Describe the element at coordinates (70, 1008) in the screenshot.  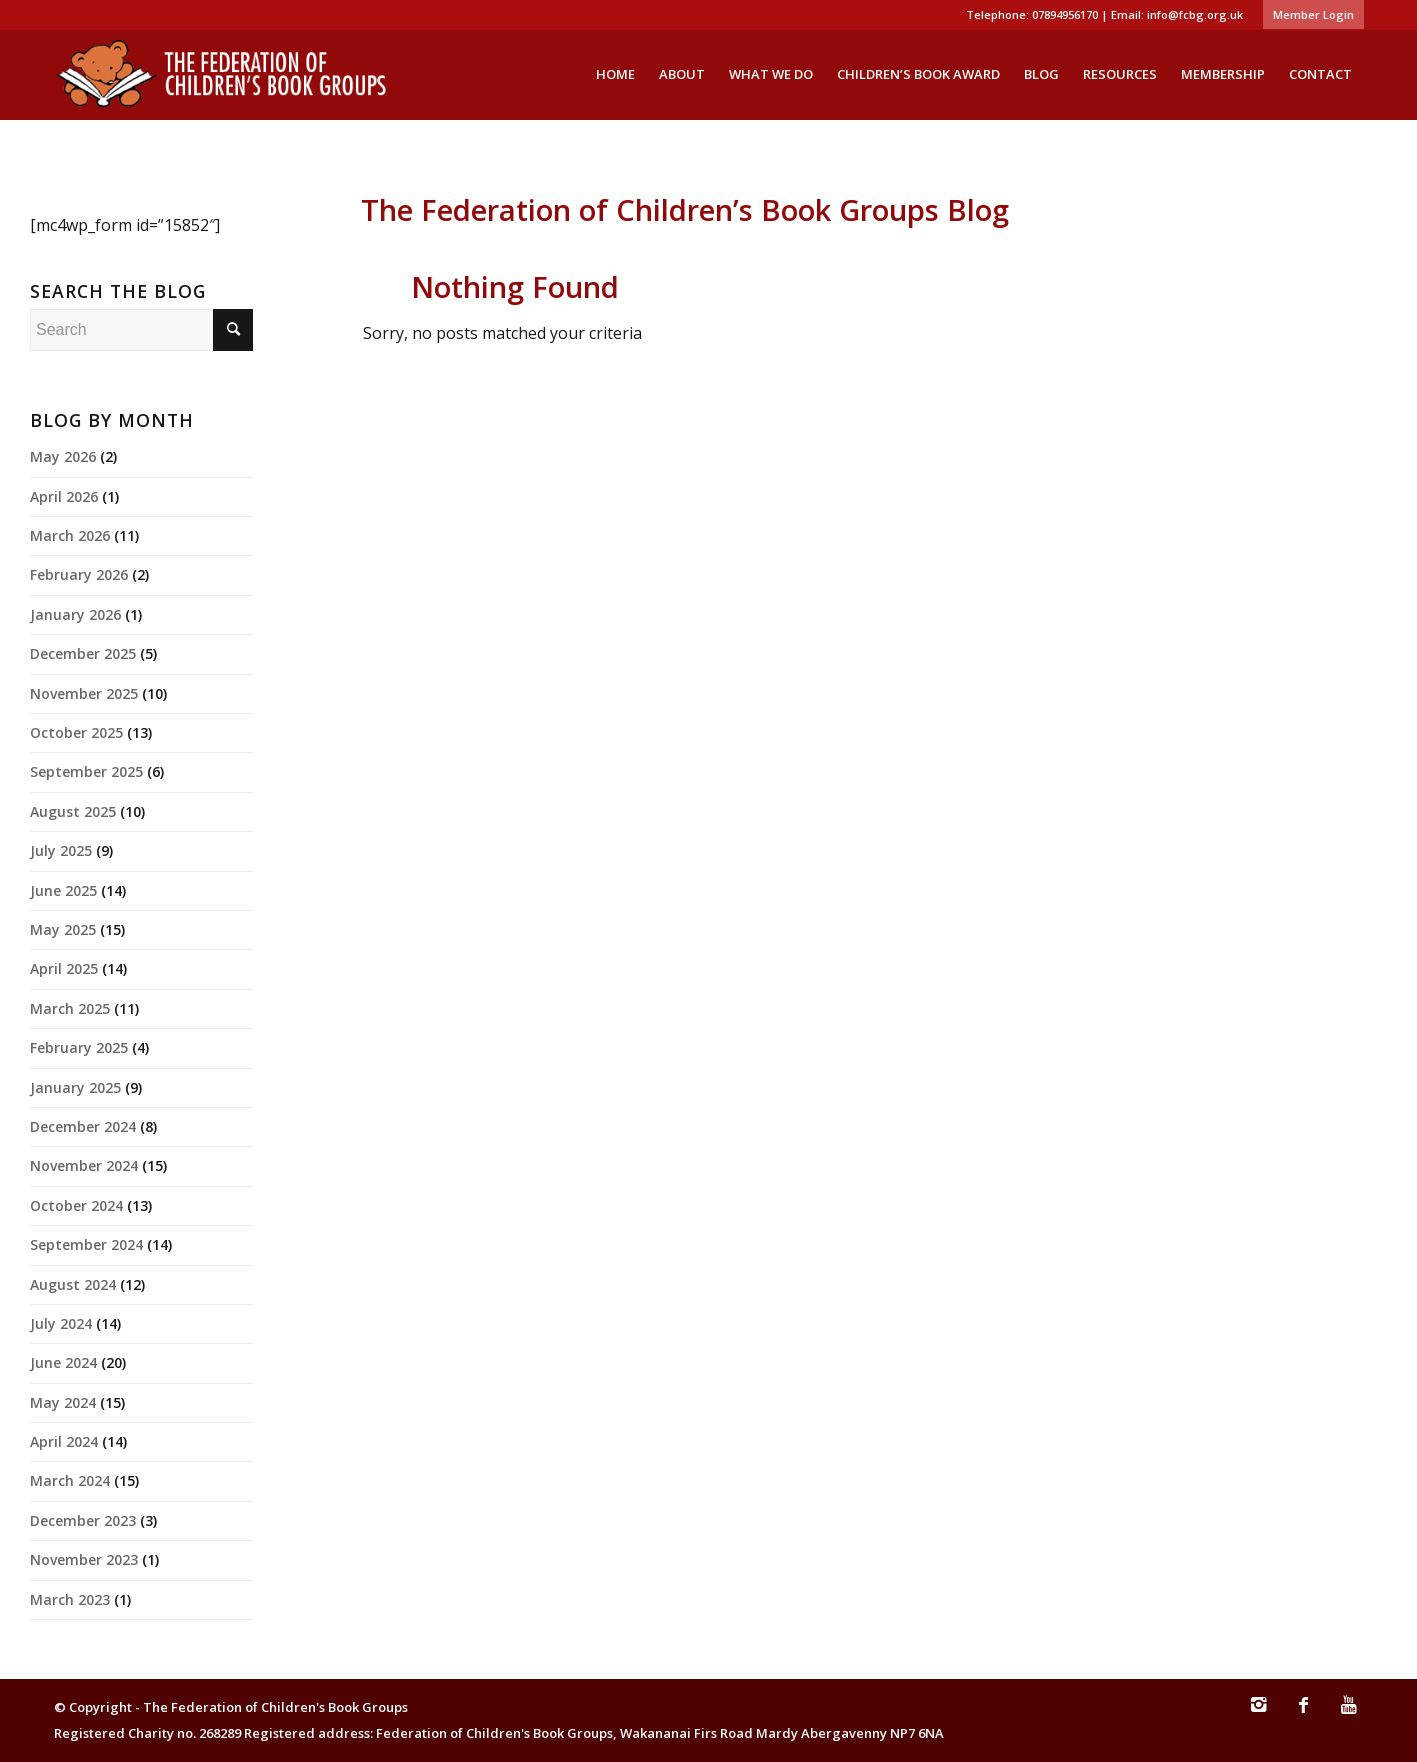
I see `March 2025` at that location.